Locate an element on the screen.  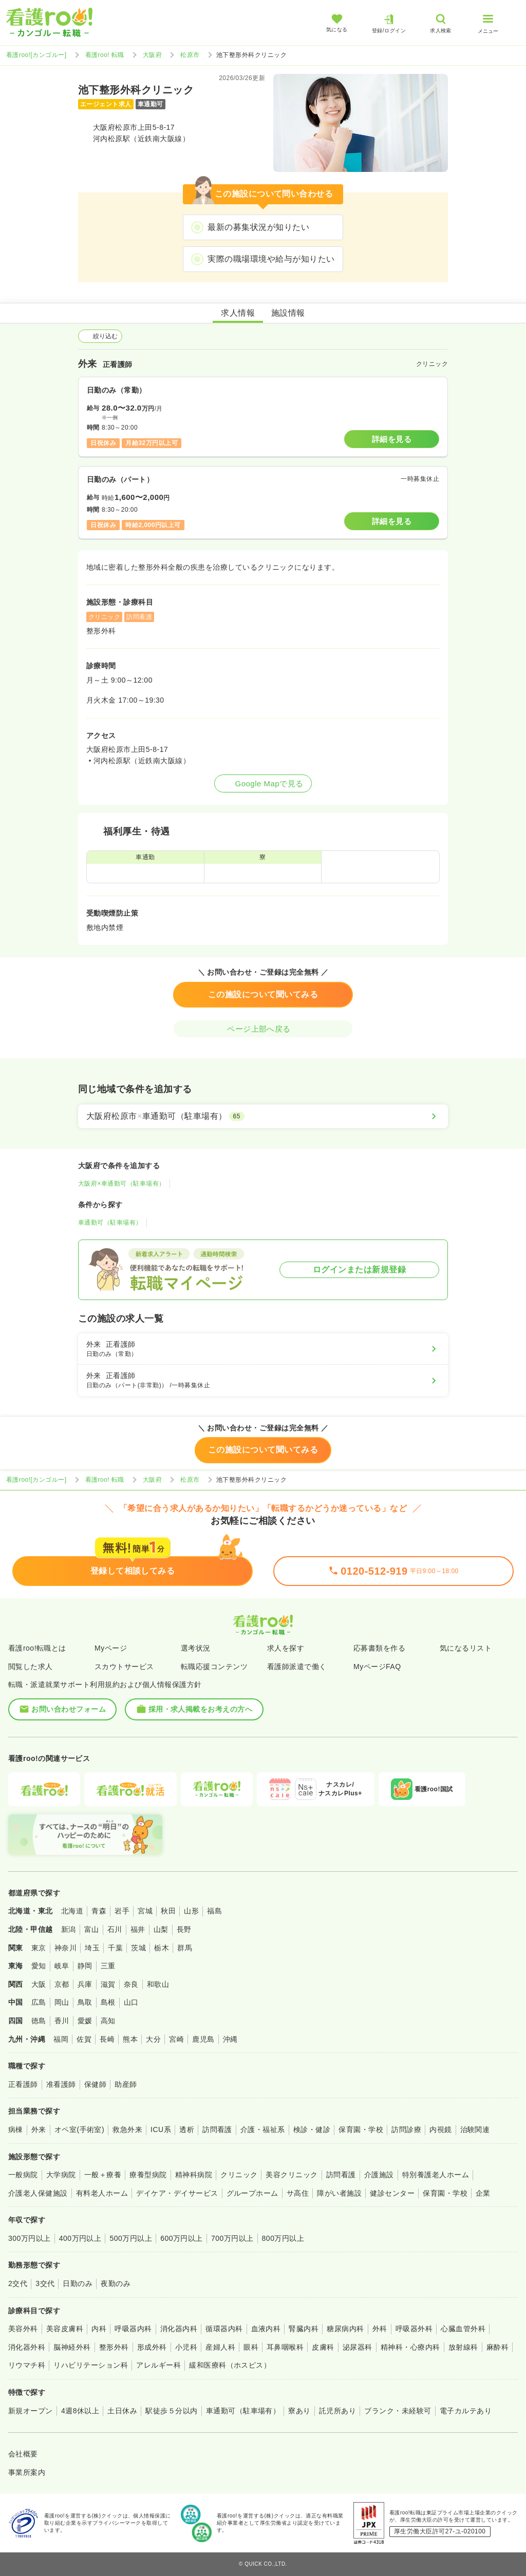
栃木 is located at coordinates (161, 1948).